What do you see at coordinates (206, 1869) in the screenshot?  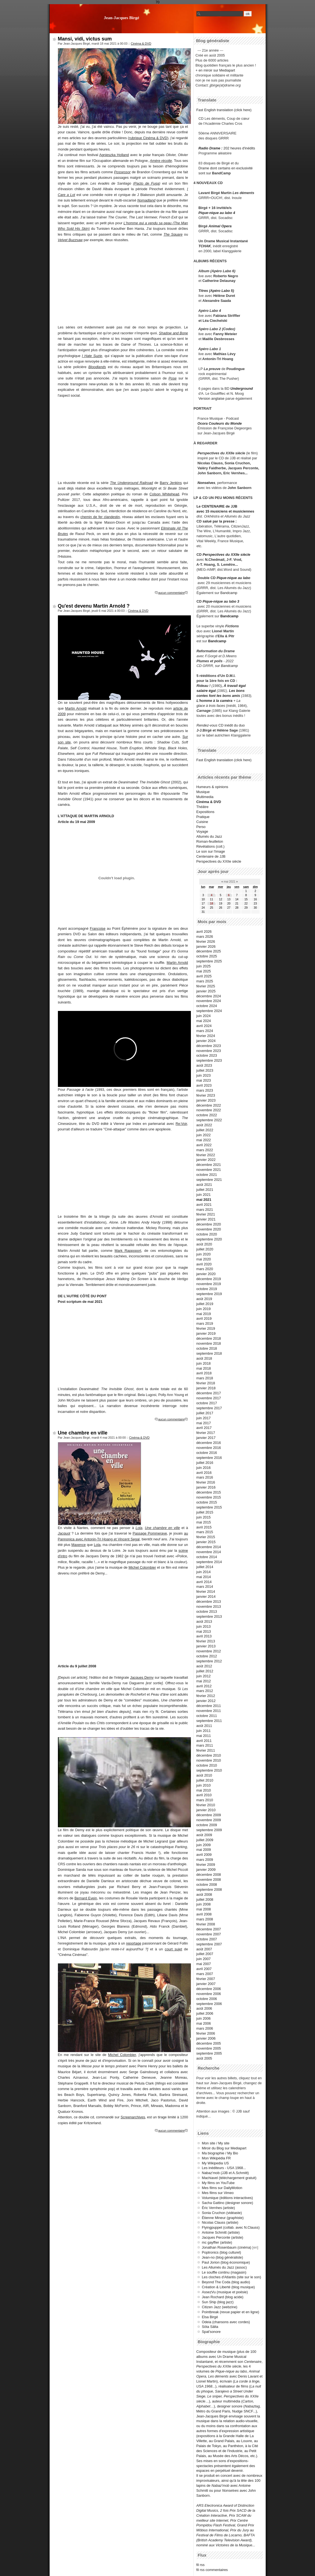 I see `janvier 2009` at bounding box center [206, 1869].